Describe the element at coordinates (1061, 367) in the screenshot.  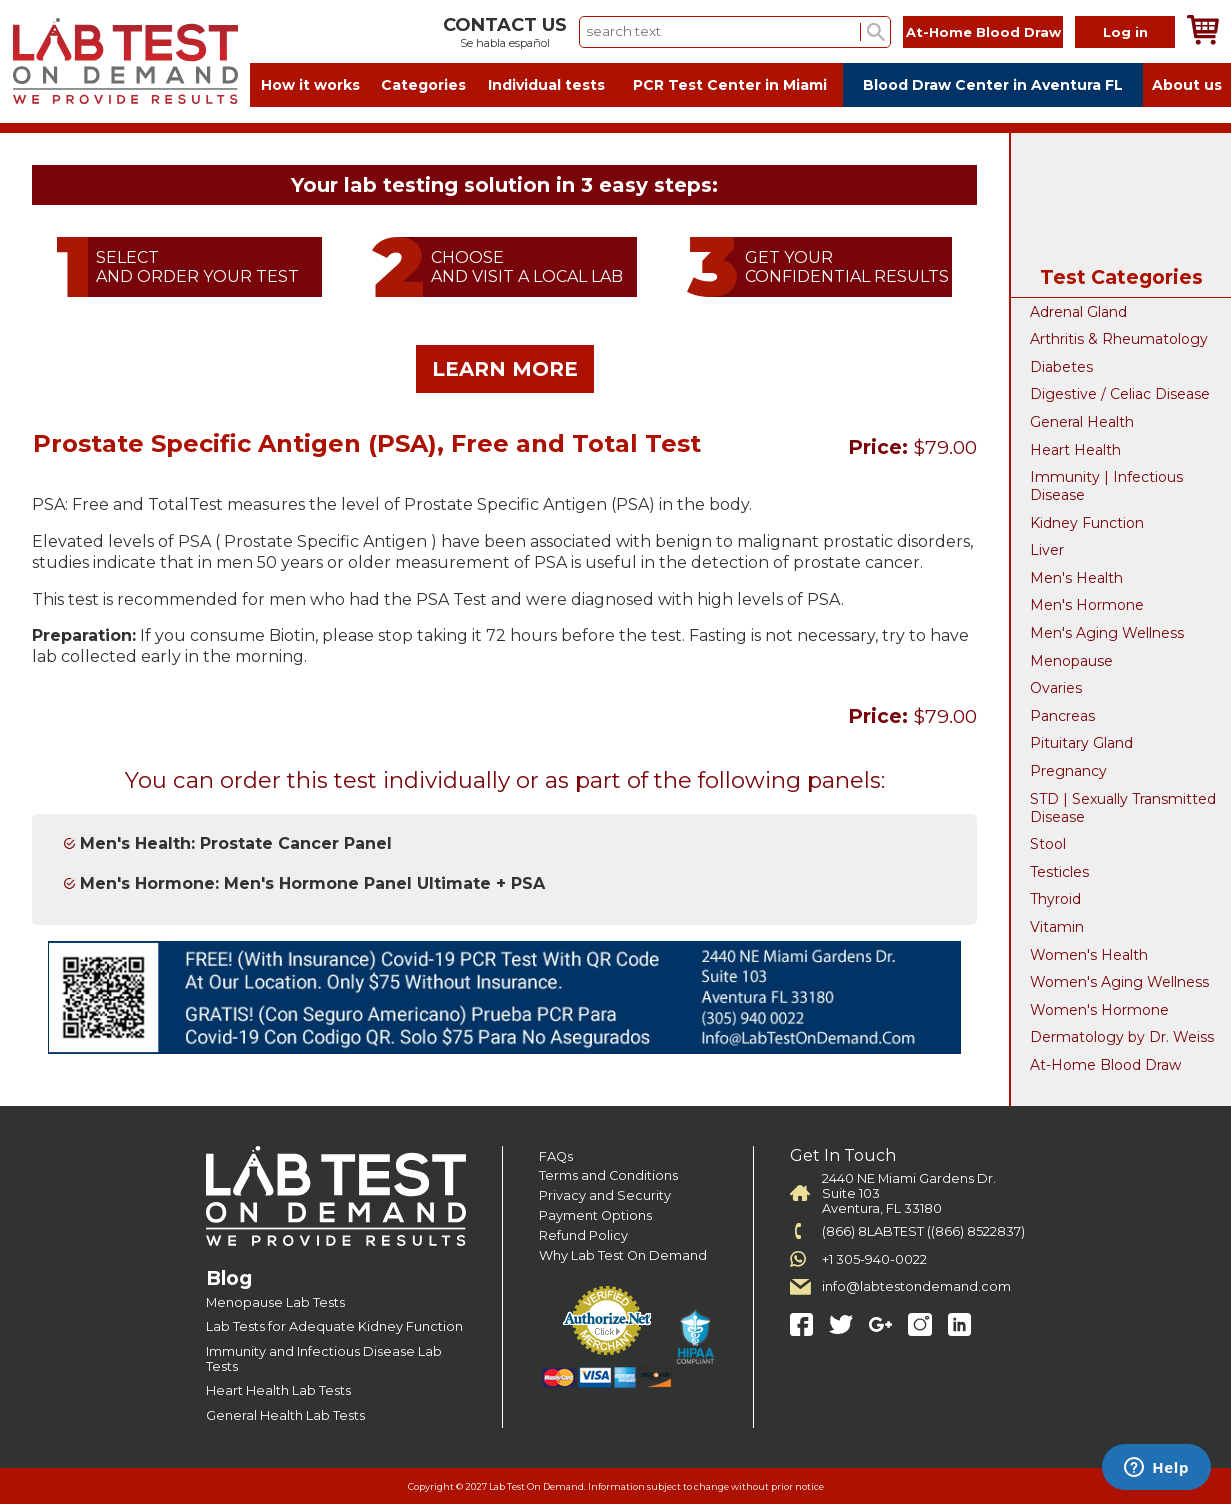
I see `Diabetes` at that location.